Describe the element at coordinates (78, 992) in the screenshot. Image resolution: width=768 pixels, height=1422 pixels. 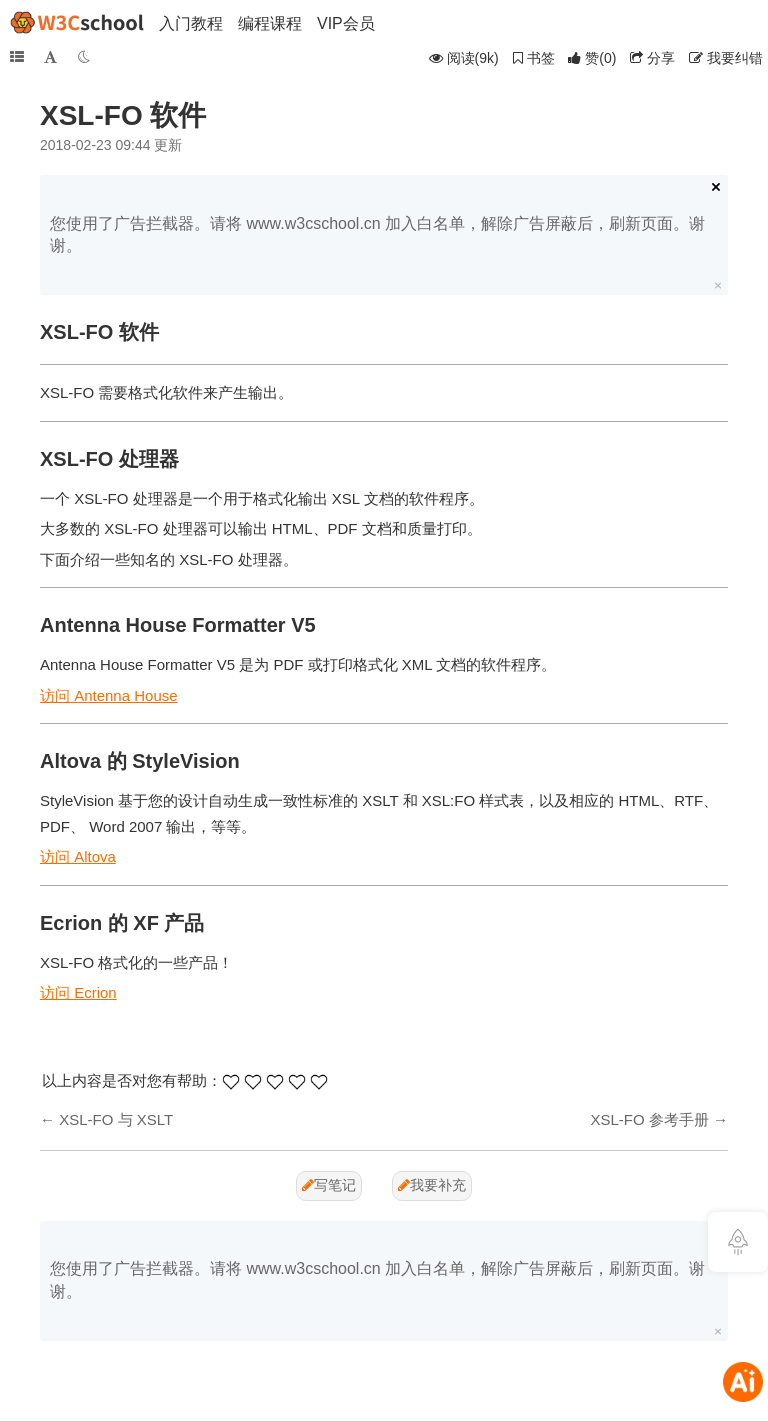
I see `访问 Ecrion` at that location.